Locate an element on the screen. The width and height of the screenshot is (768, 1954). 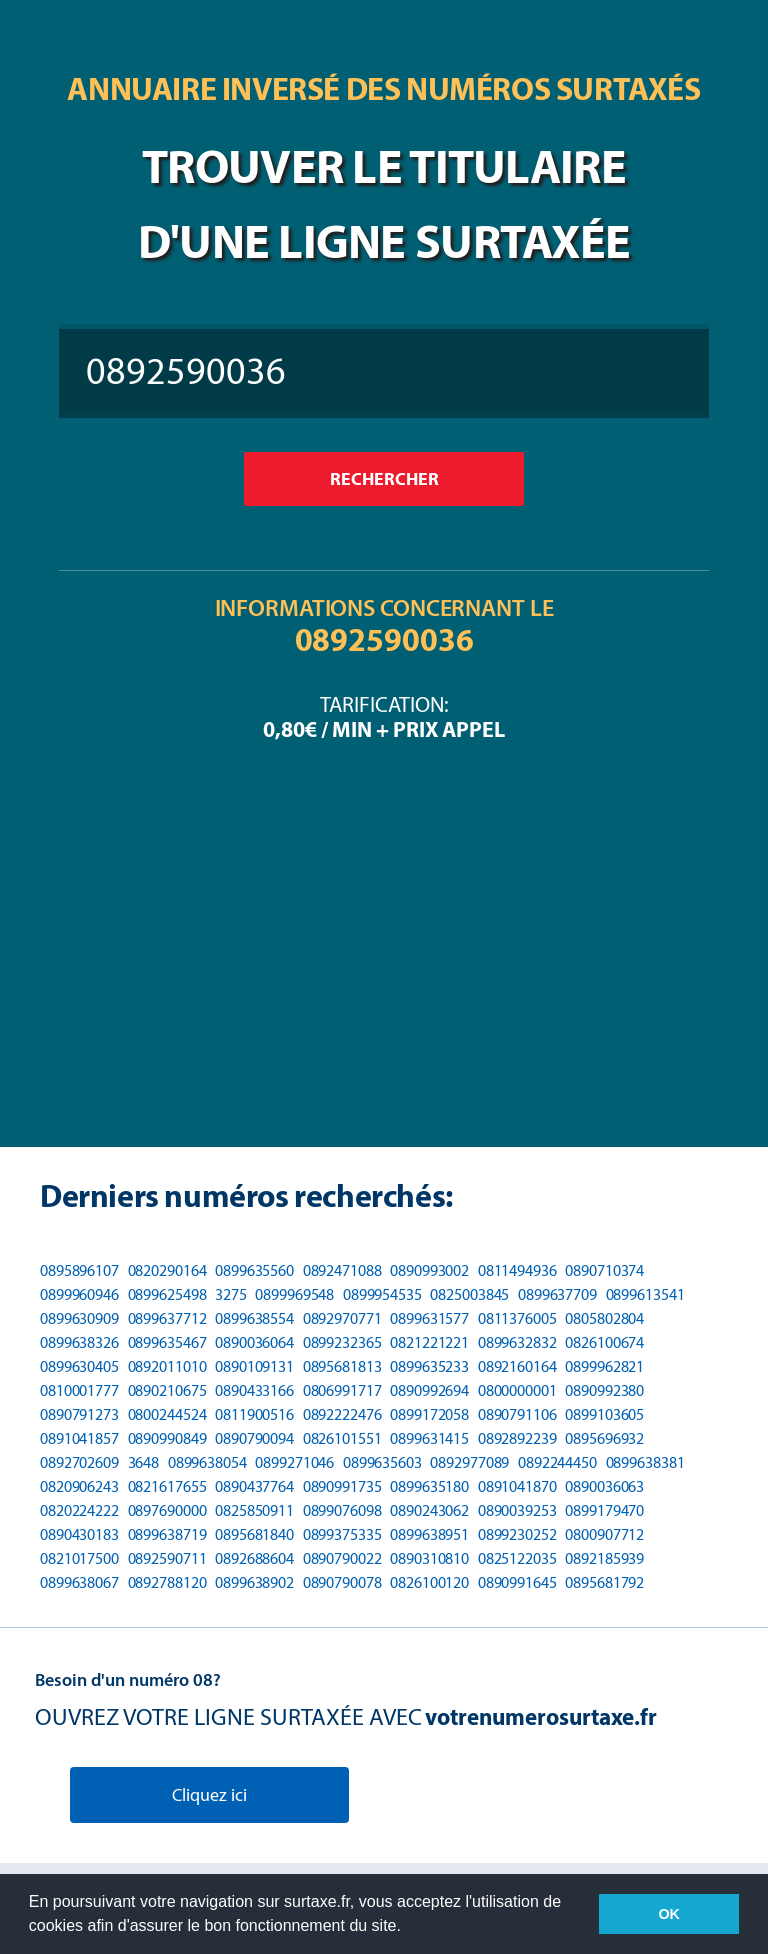
[button] is located at coordinates (408, 1928).